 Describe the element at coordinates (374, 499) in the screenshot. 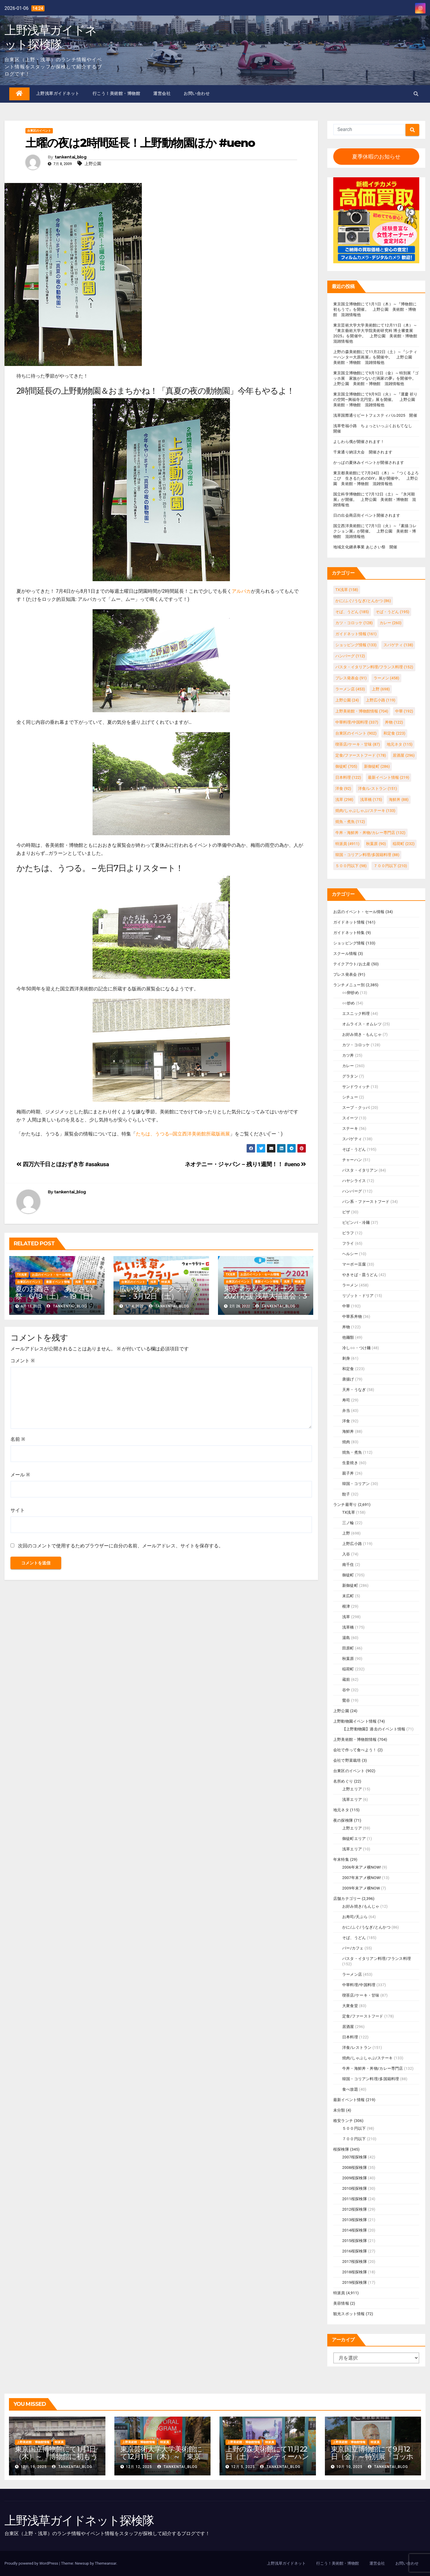

I see `国立科学博物館にて7月12日（土）～『氷河期展』が開催。 上野公園 美術館・博物館 混雑情報他` at that location.